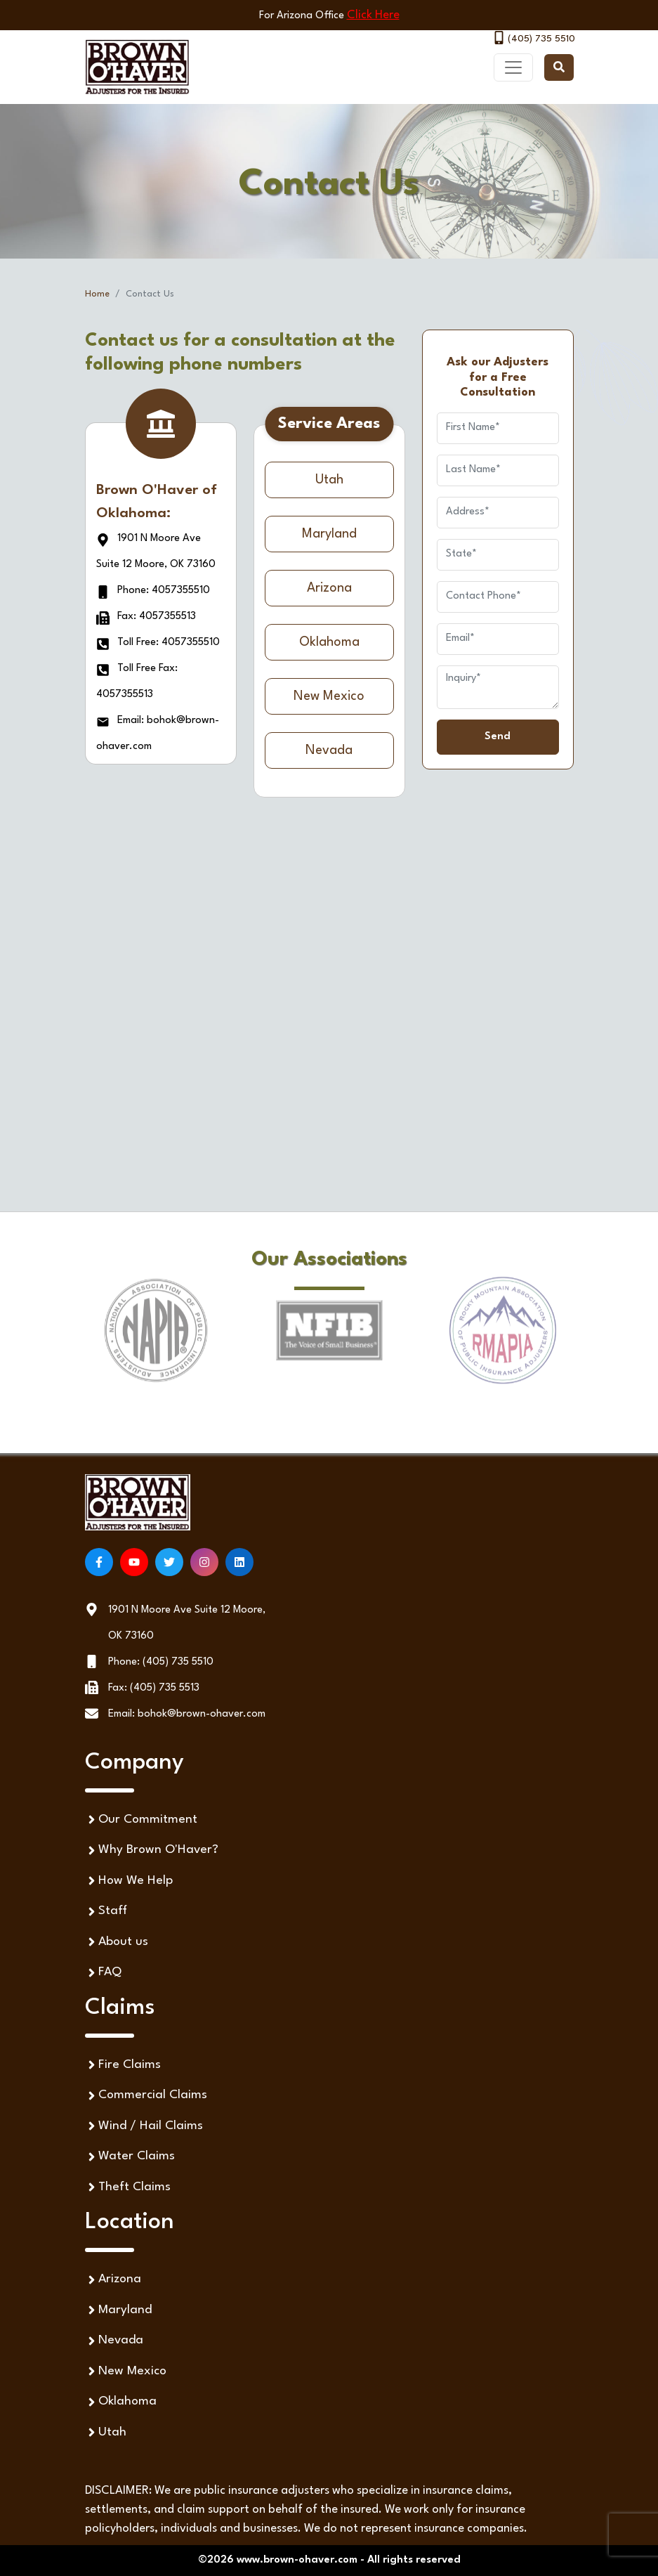 This screenshot has width=658, height=2576. I want to click on Wind / Hail Claims, so click(144, 2126).